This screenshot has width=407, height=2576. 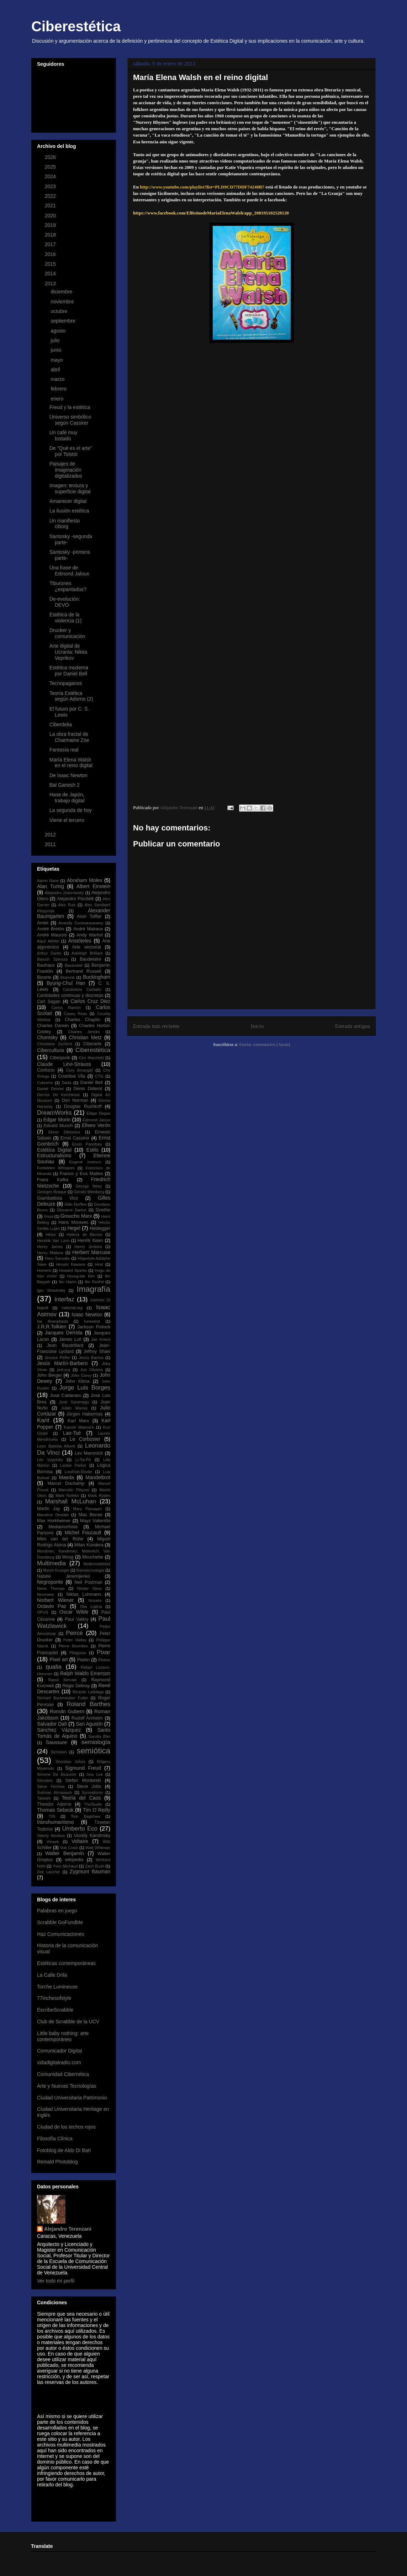 What do you see at coordinates (68, 652) in the screenshot?
I see `Arte digital de Ucrania: Nikita Veprikov` at bounding box center [68, 652].